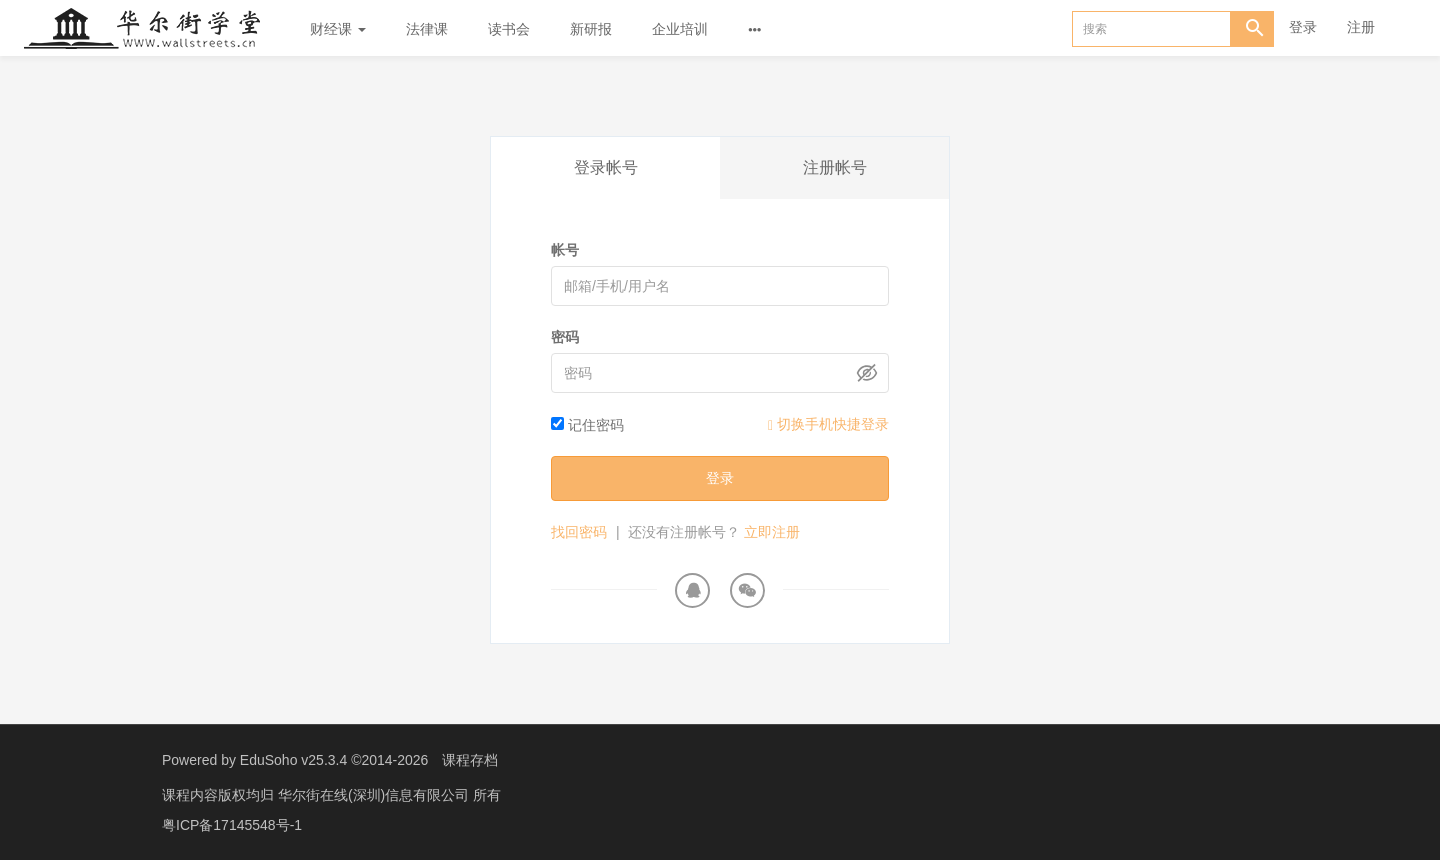  I want to click on 立即注册, so click(772, 532).